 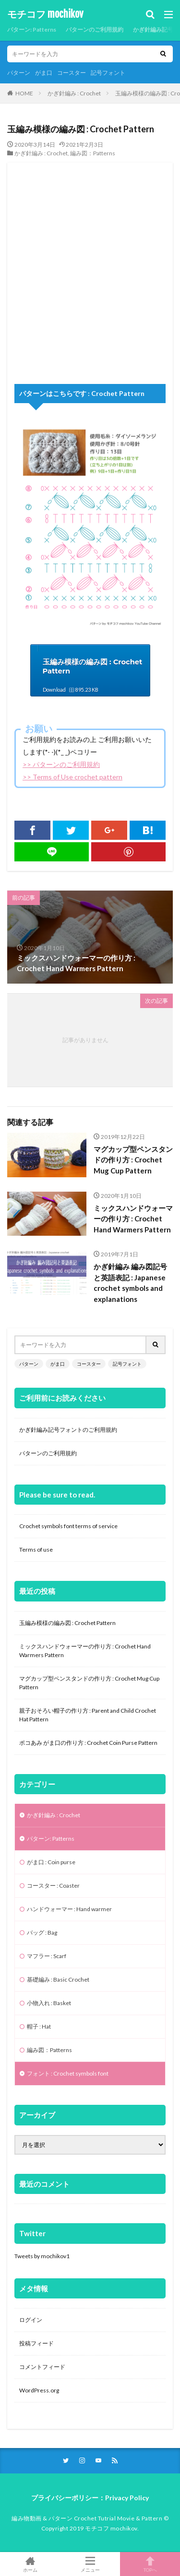 What do you see at coordinates (42, 2256) in the screenshot?
I see `Tweets by mochikov1` at bounding box center [42, 2256].